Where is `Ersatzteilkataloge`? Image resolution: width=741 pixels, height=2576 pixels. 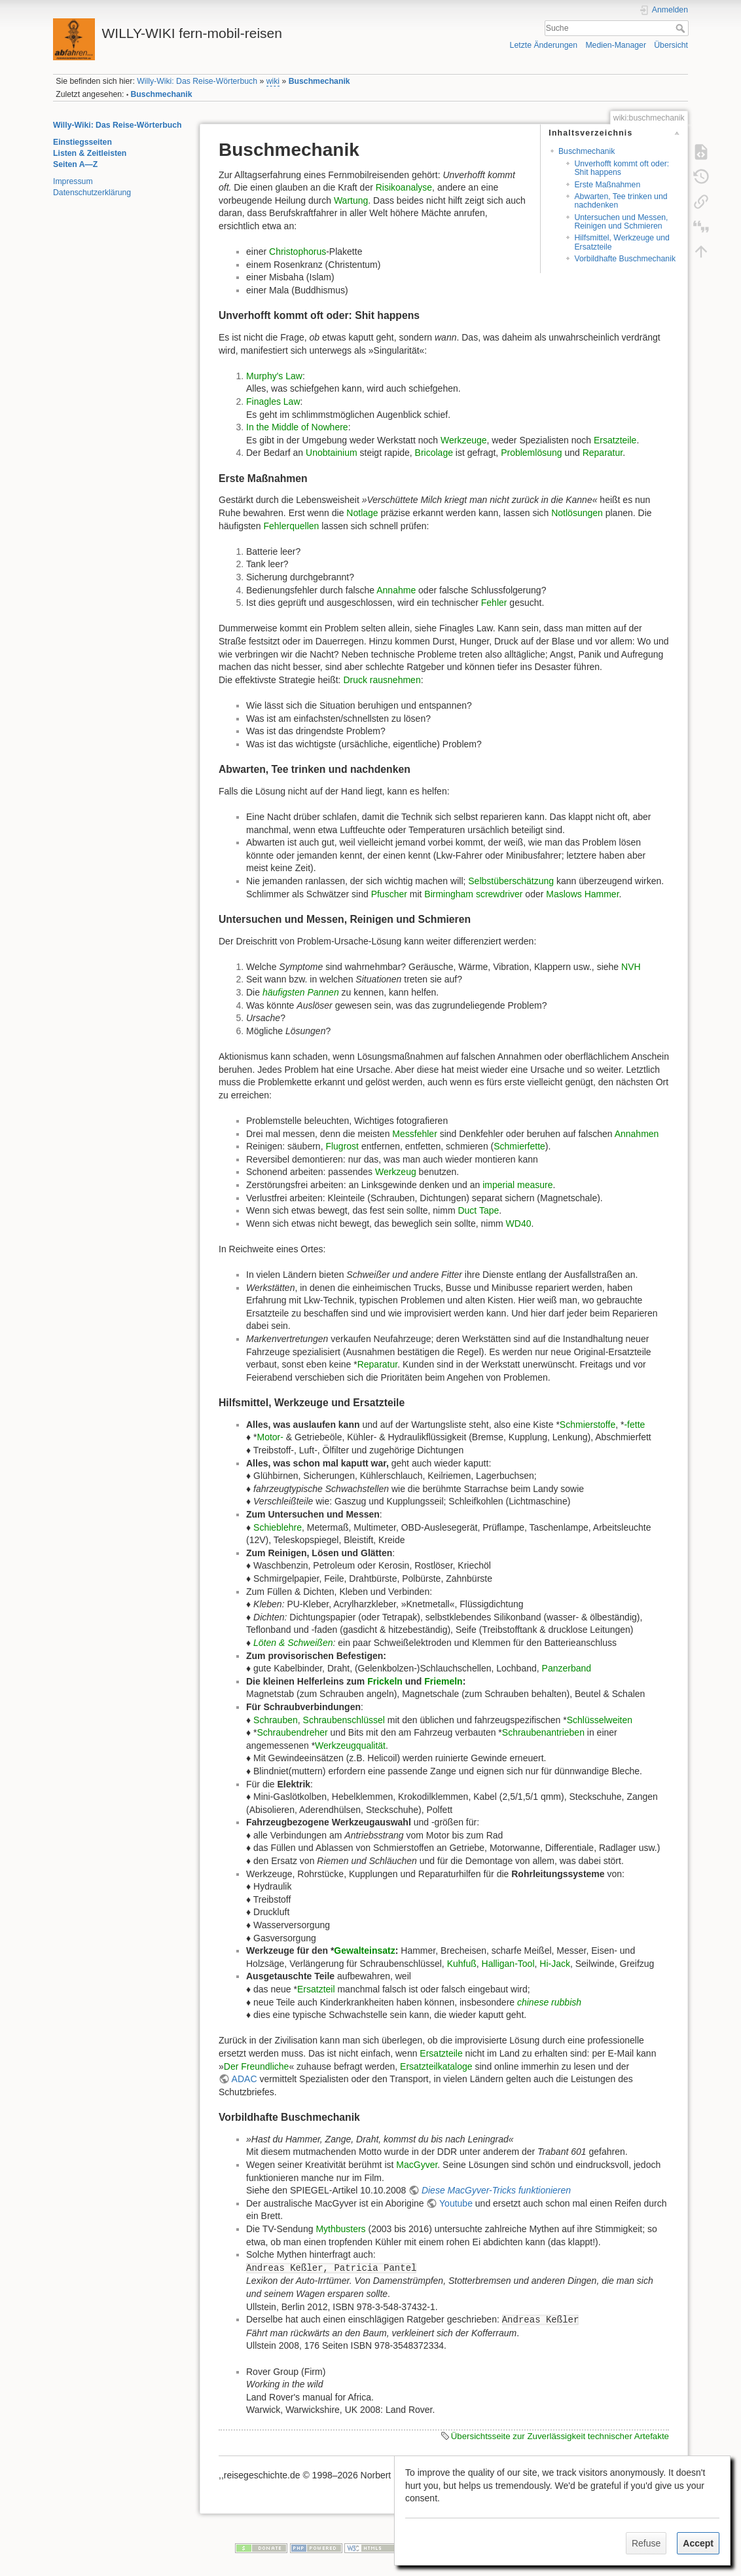 Ersatzteilkataloge is located at coordinates (436, 2066).